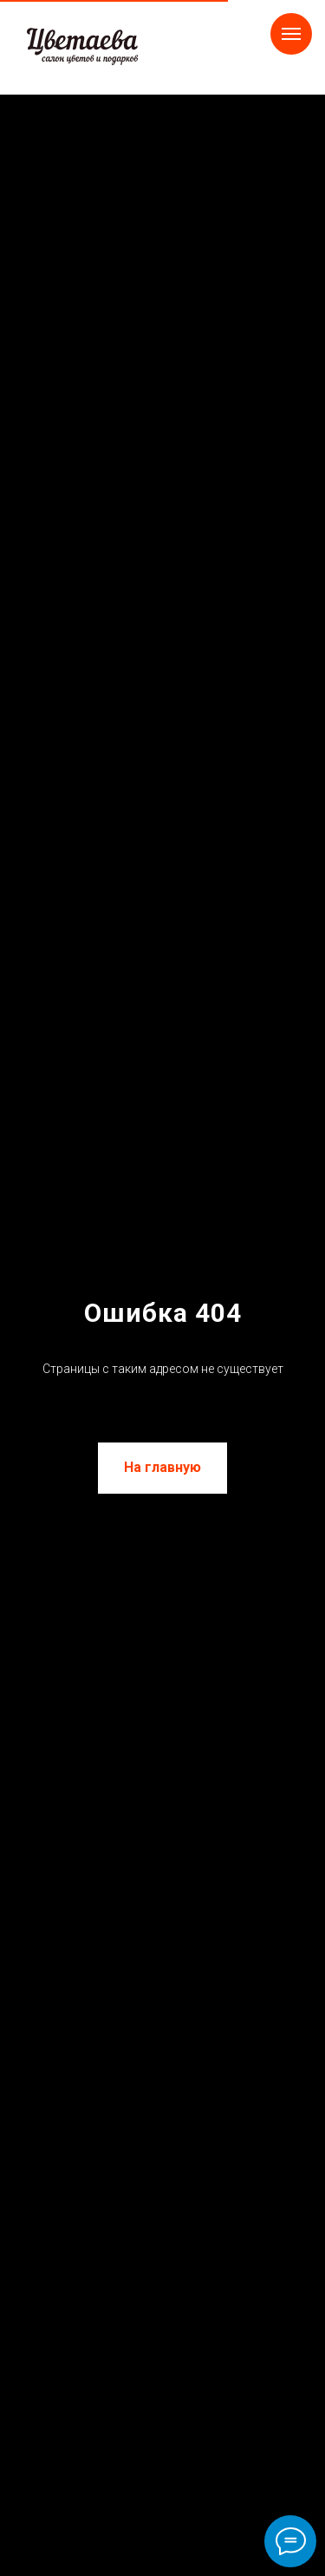 The image size is (325, 2576). What do you see at coordinates (291, 34) in the screenshot?
I see `[Навигационное меню]` at bounding box center [291, 34].